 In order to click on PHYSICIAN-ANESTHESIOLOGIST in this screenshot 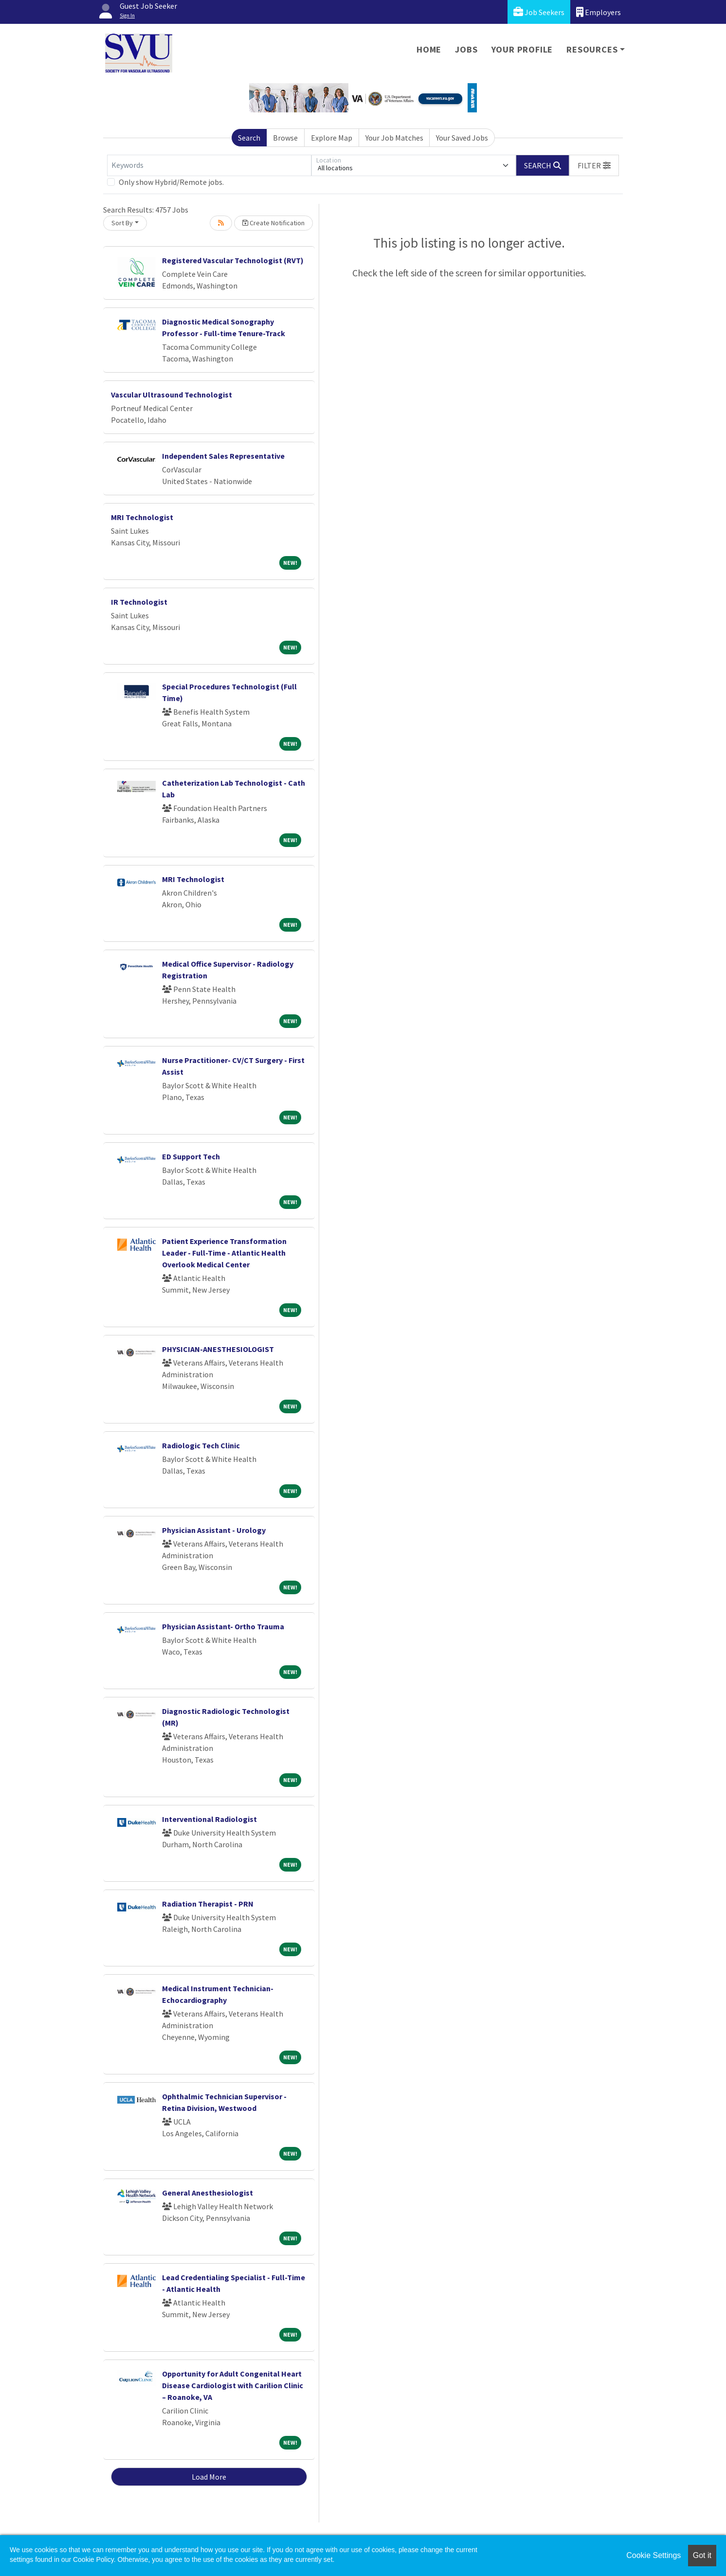, I will do `click(218, 1349)`.